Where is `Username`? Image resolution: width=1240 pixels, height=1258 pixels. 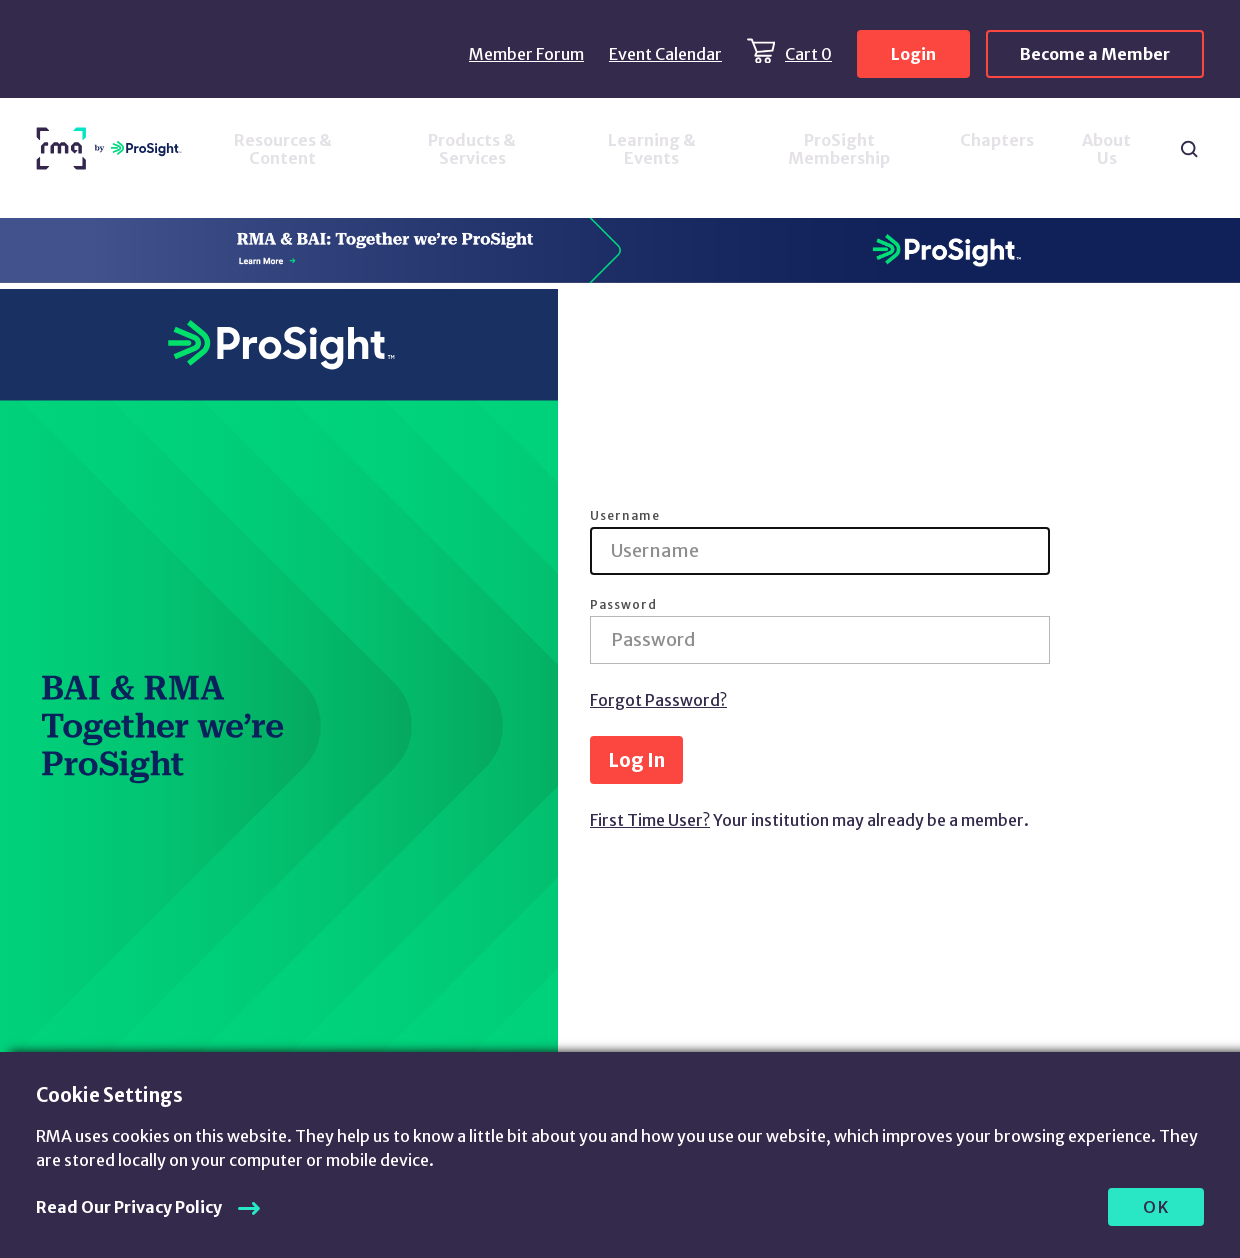
Username is located at coordinates (625, 516).